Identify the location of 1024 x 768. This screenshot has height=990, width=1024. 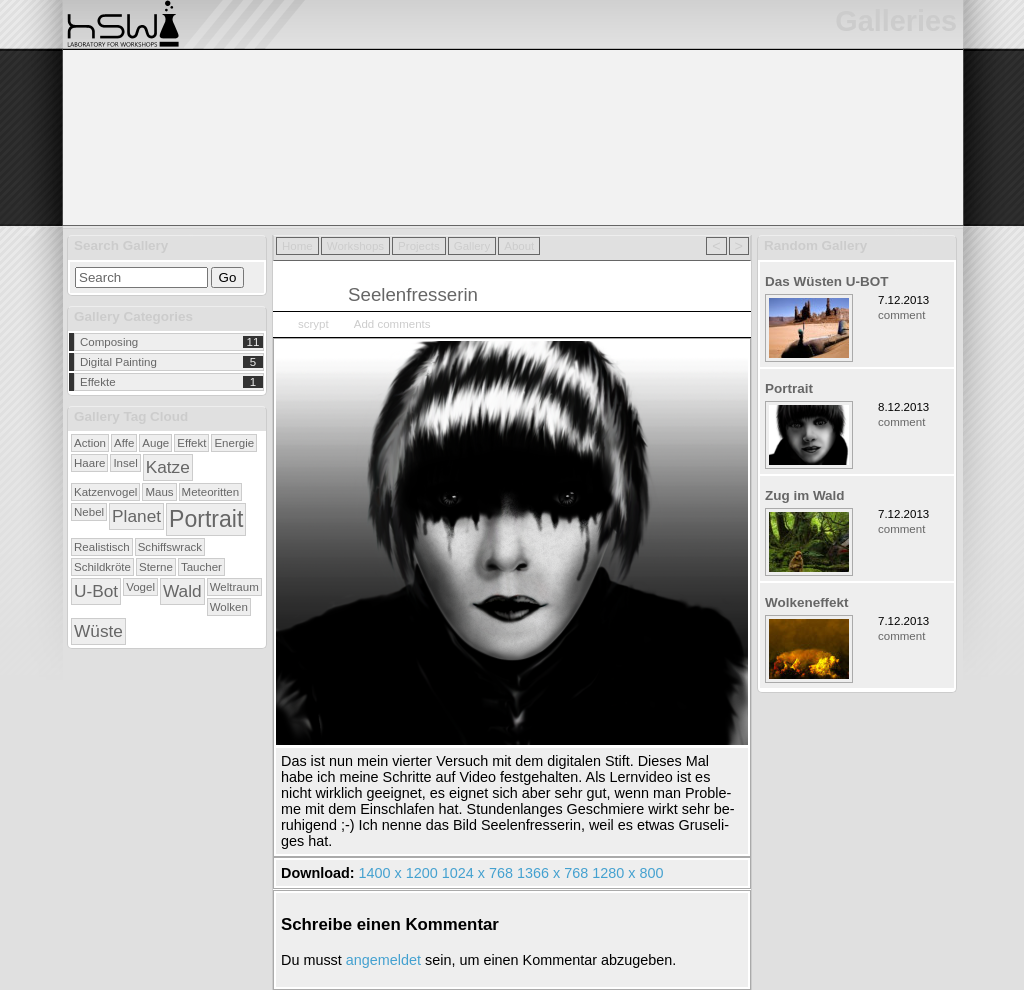
(477, 873).